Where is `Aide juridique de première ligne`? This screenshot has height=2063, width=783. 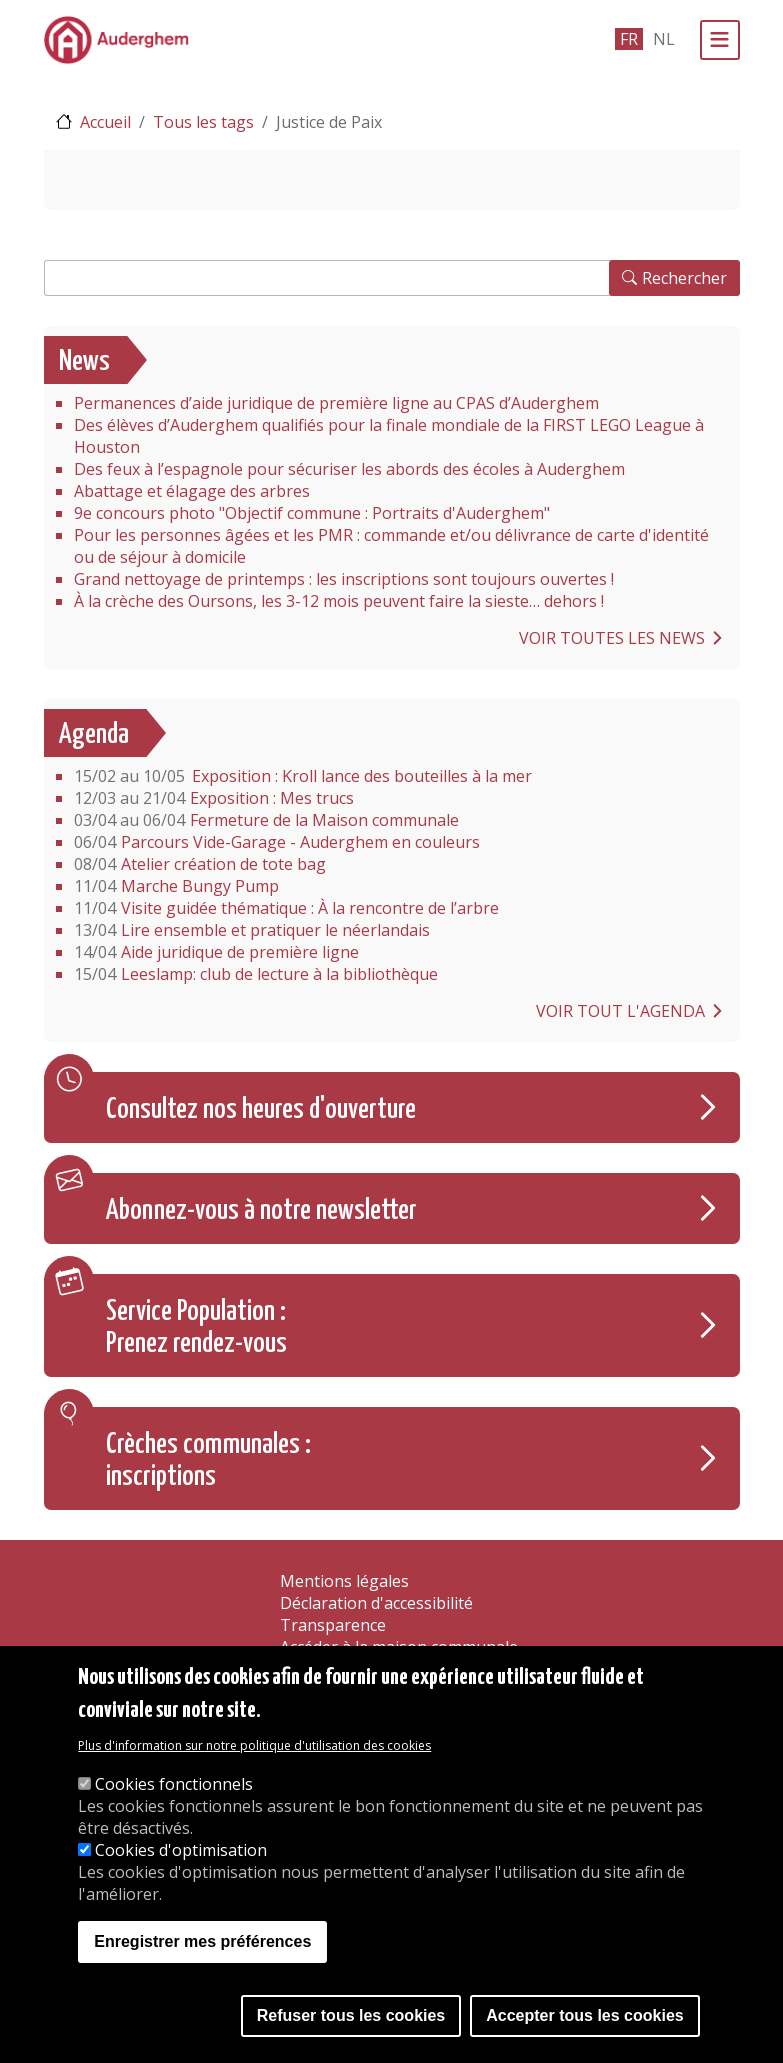 Aide juridique de première ligne is located at coordinates (216, 952).